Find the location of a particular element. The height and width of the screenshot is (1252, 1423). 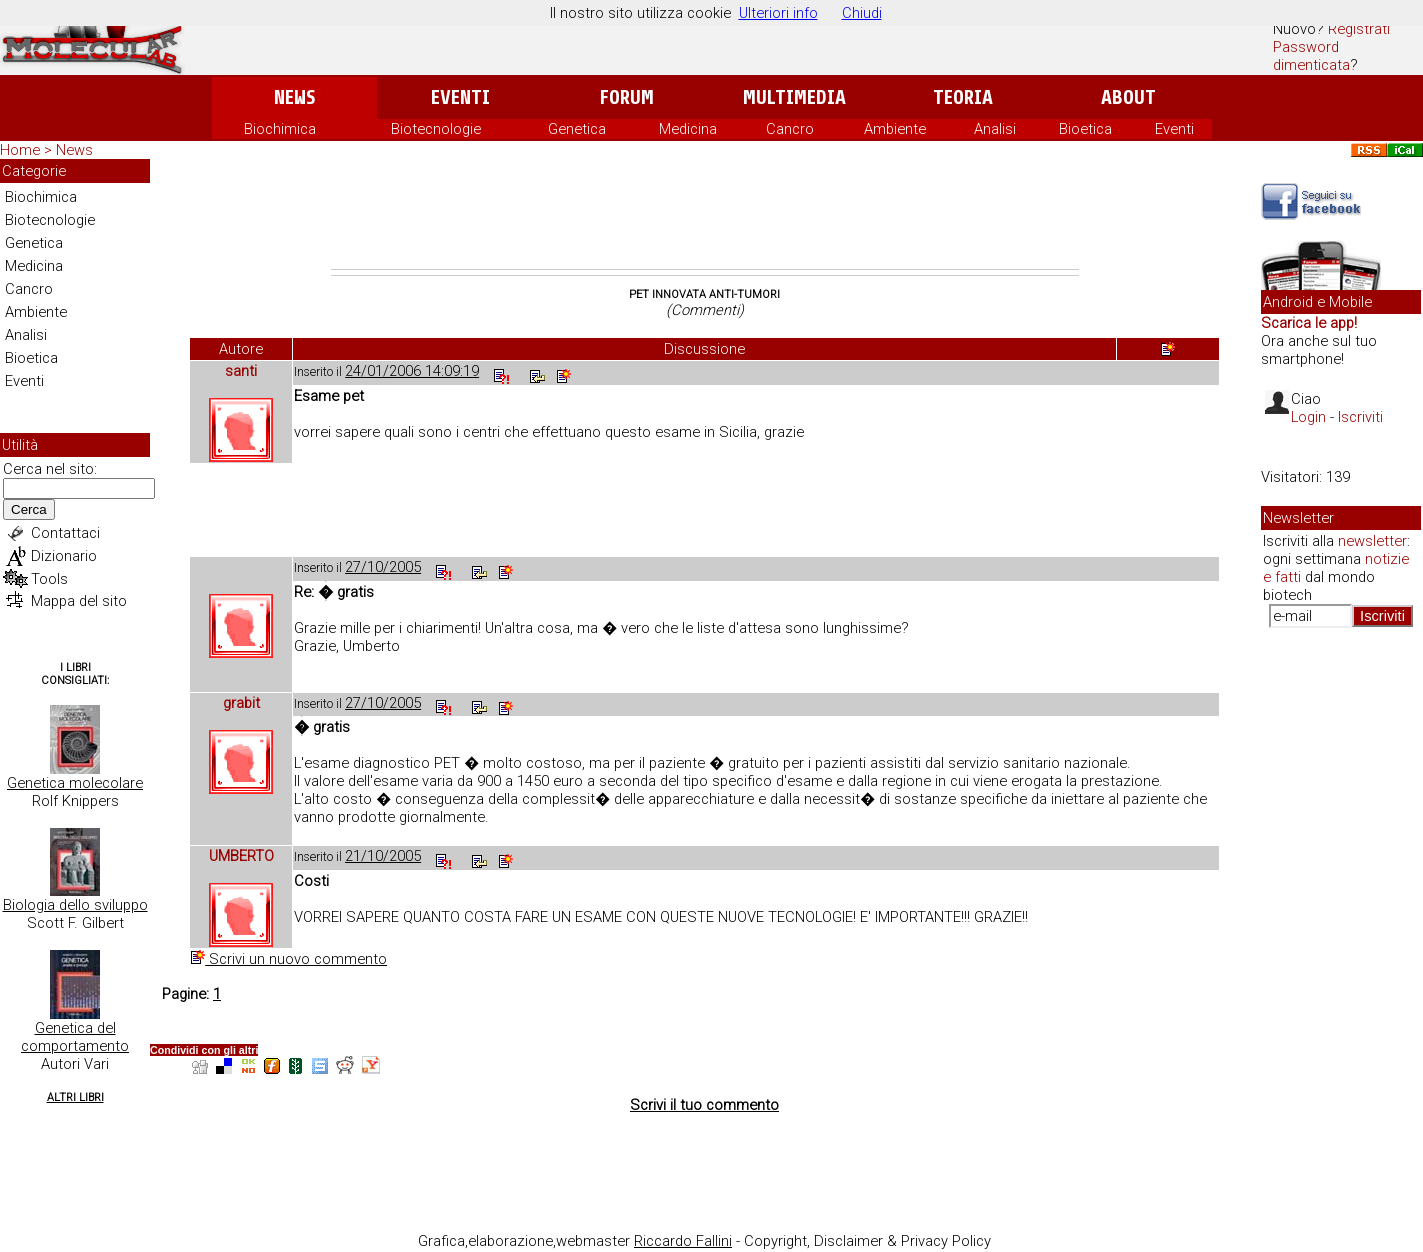

Home is located at coordinates (20, 150).